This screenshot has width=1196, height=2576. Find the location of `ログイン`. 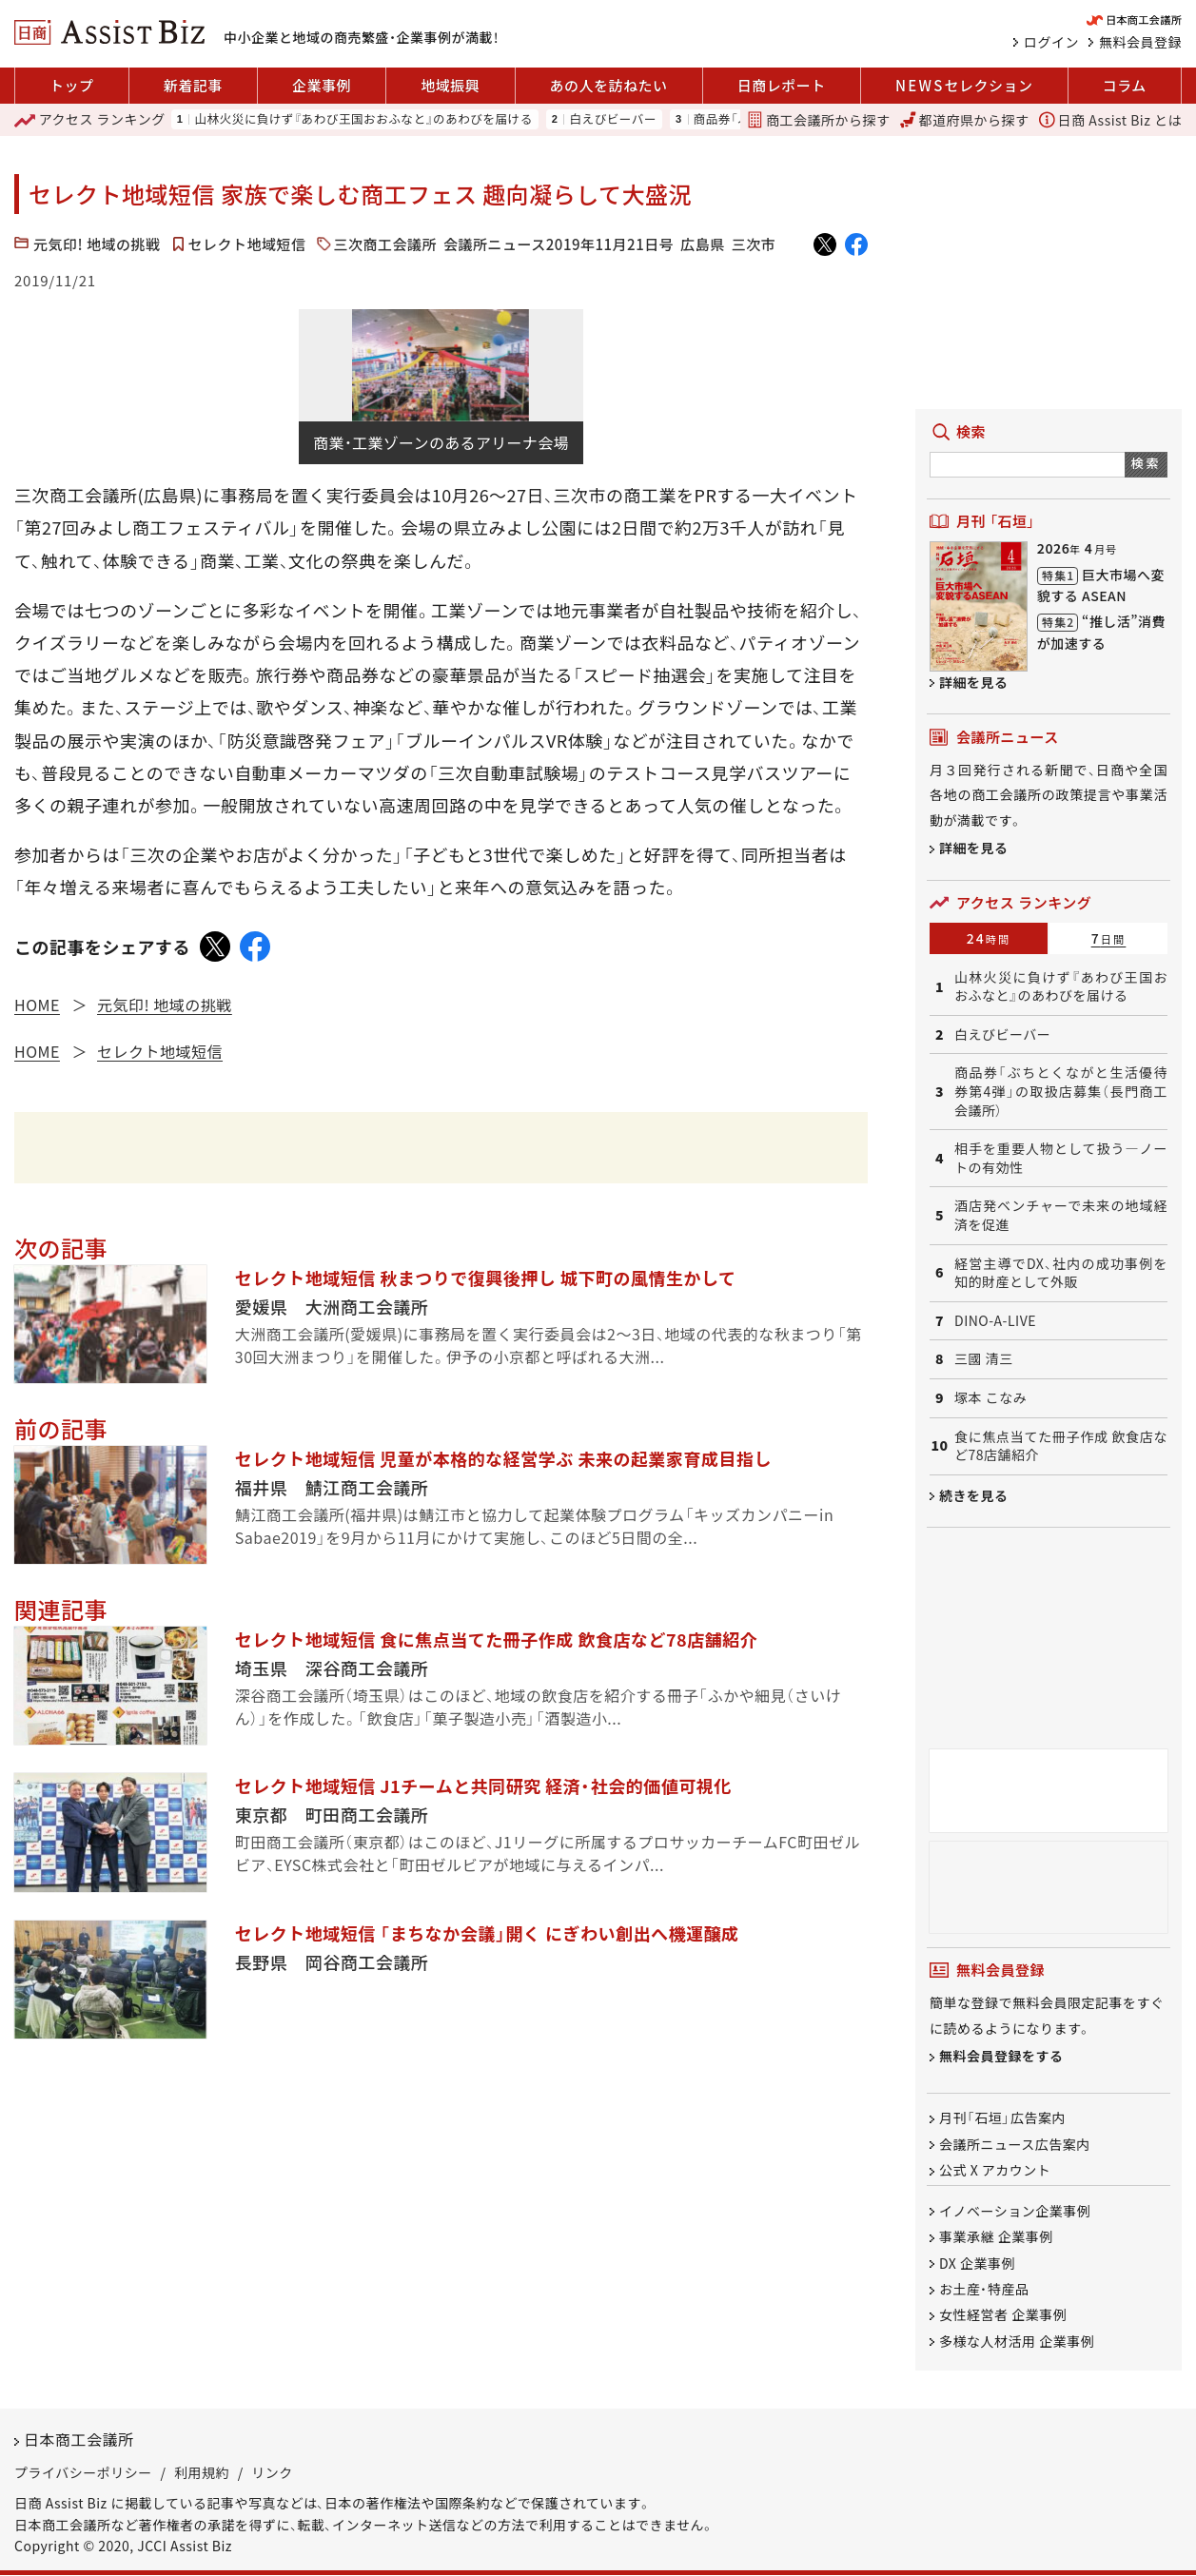

ログイン is located at coordinates (1051, 42).